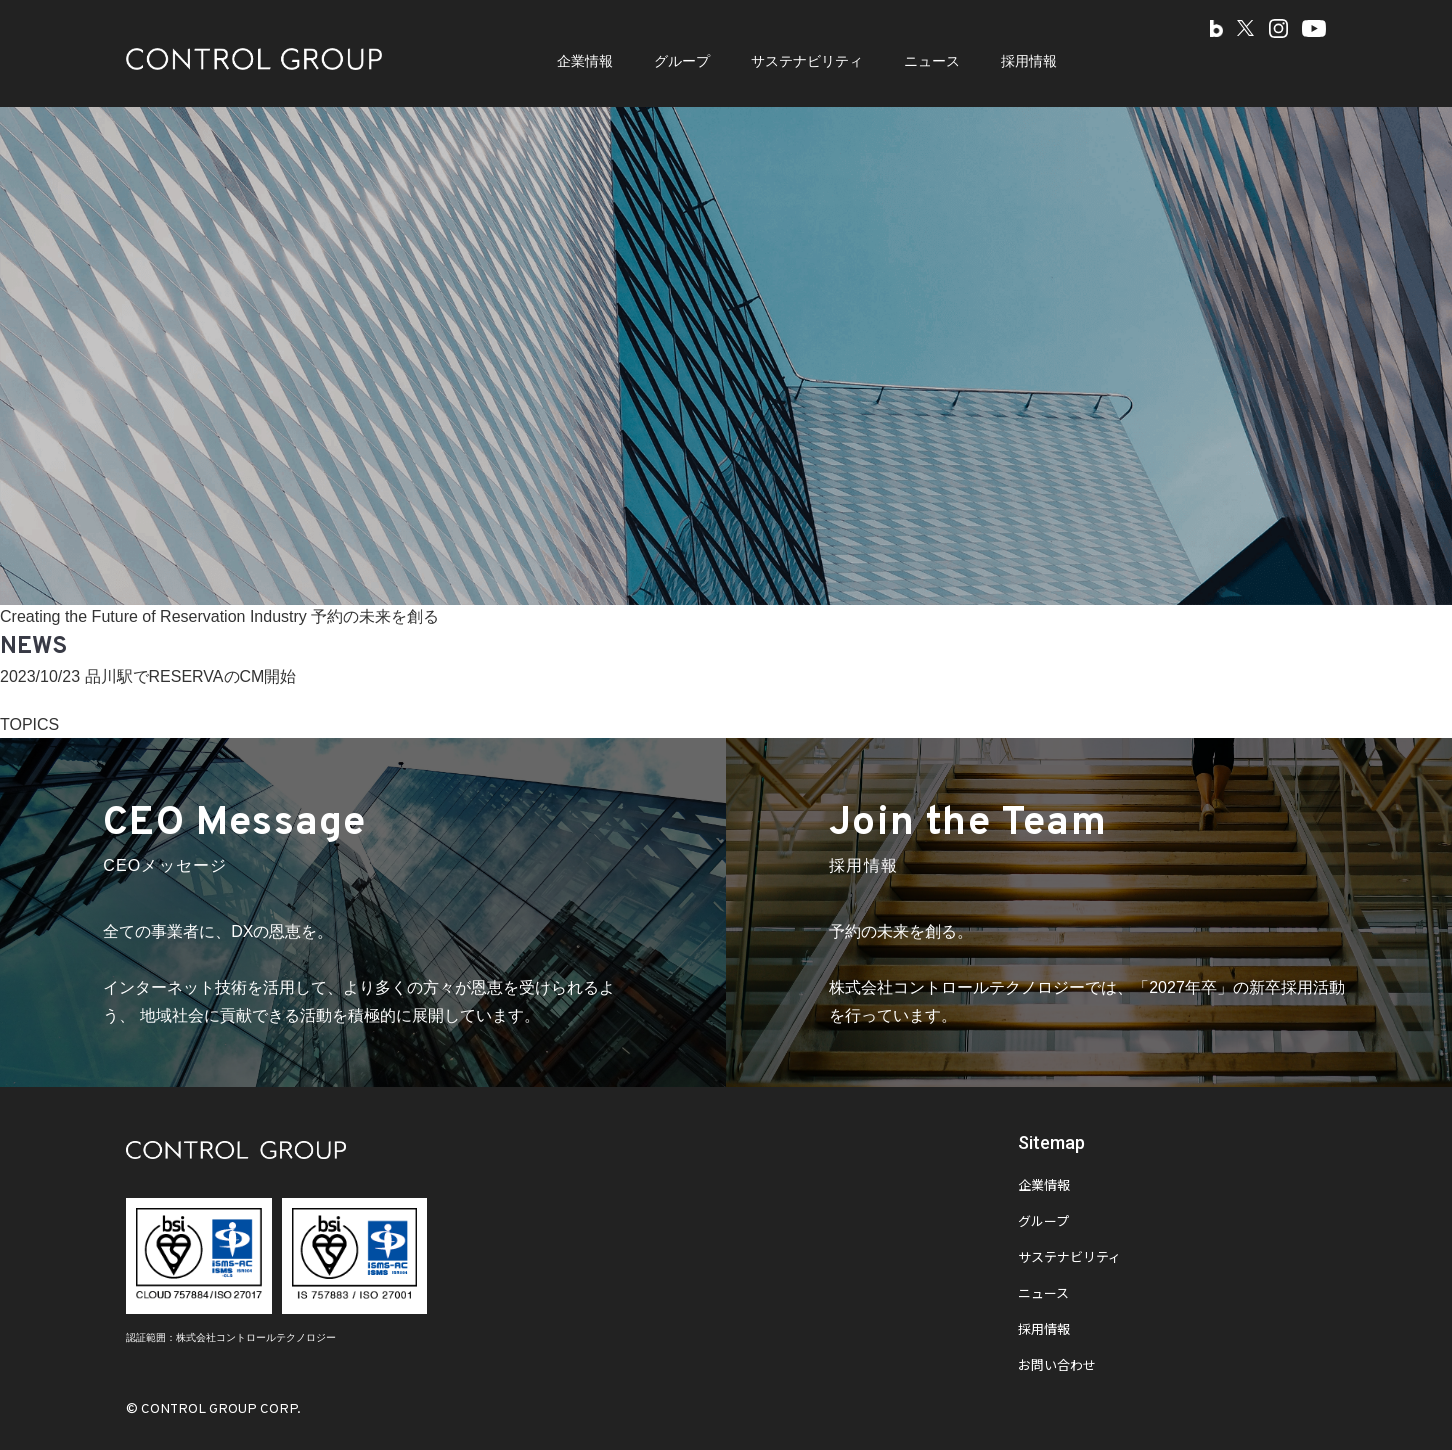 The image size is (1452, 1450). I want to click on 企業情報, so click(585, 61).